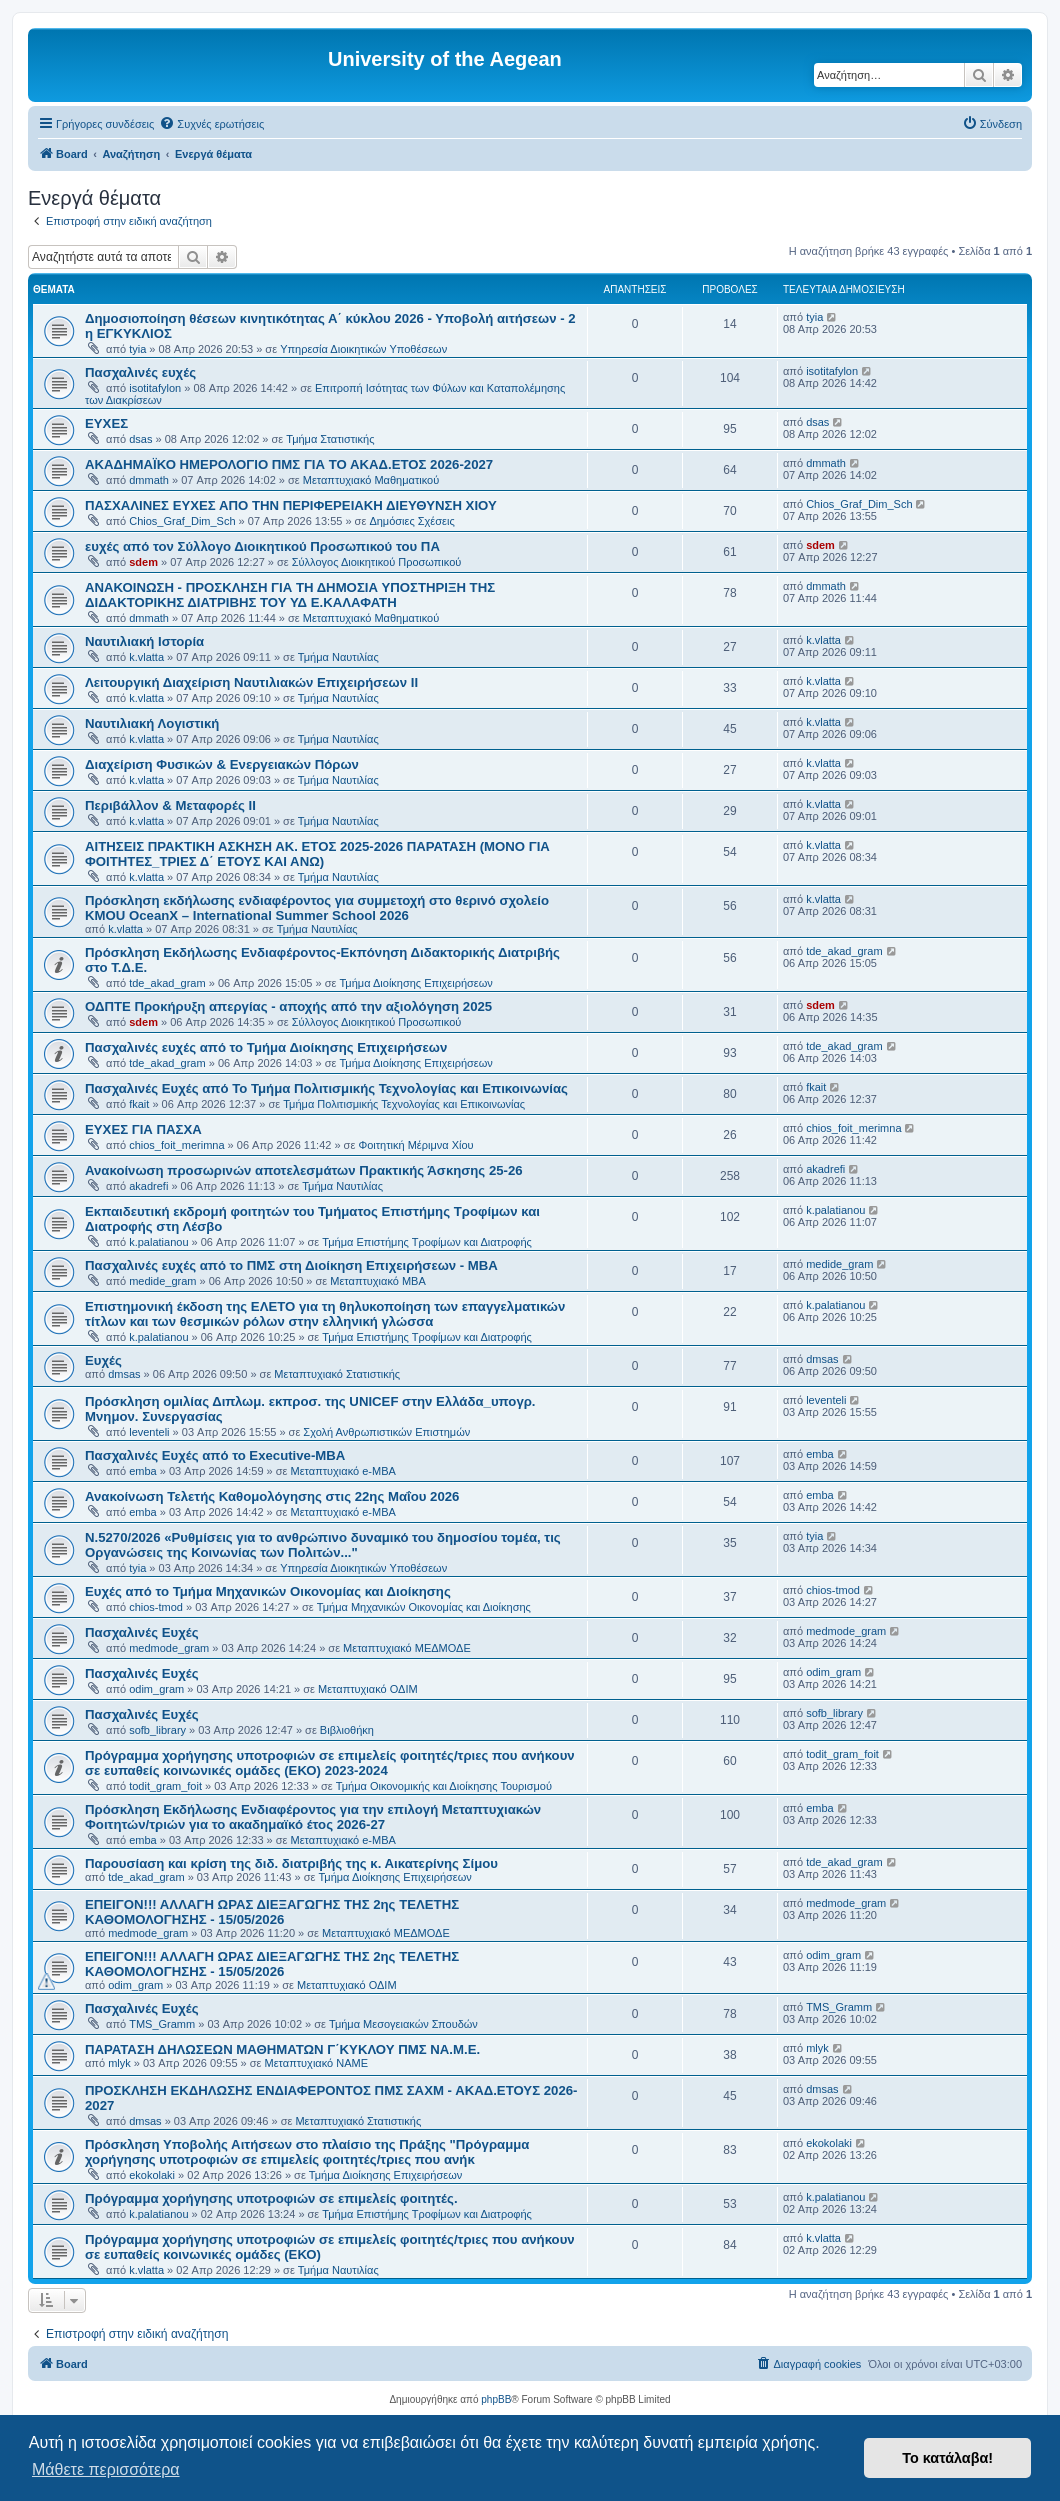 The height and width of the screenshot is (2501, 1060). What do you see at coordinates (182, 521) in the screenshot?
I see `Chios_Graf_Dim_Sch` at bounding box center [182, 521].